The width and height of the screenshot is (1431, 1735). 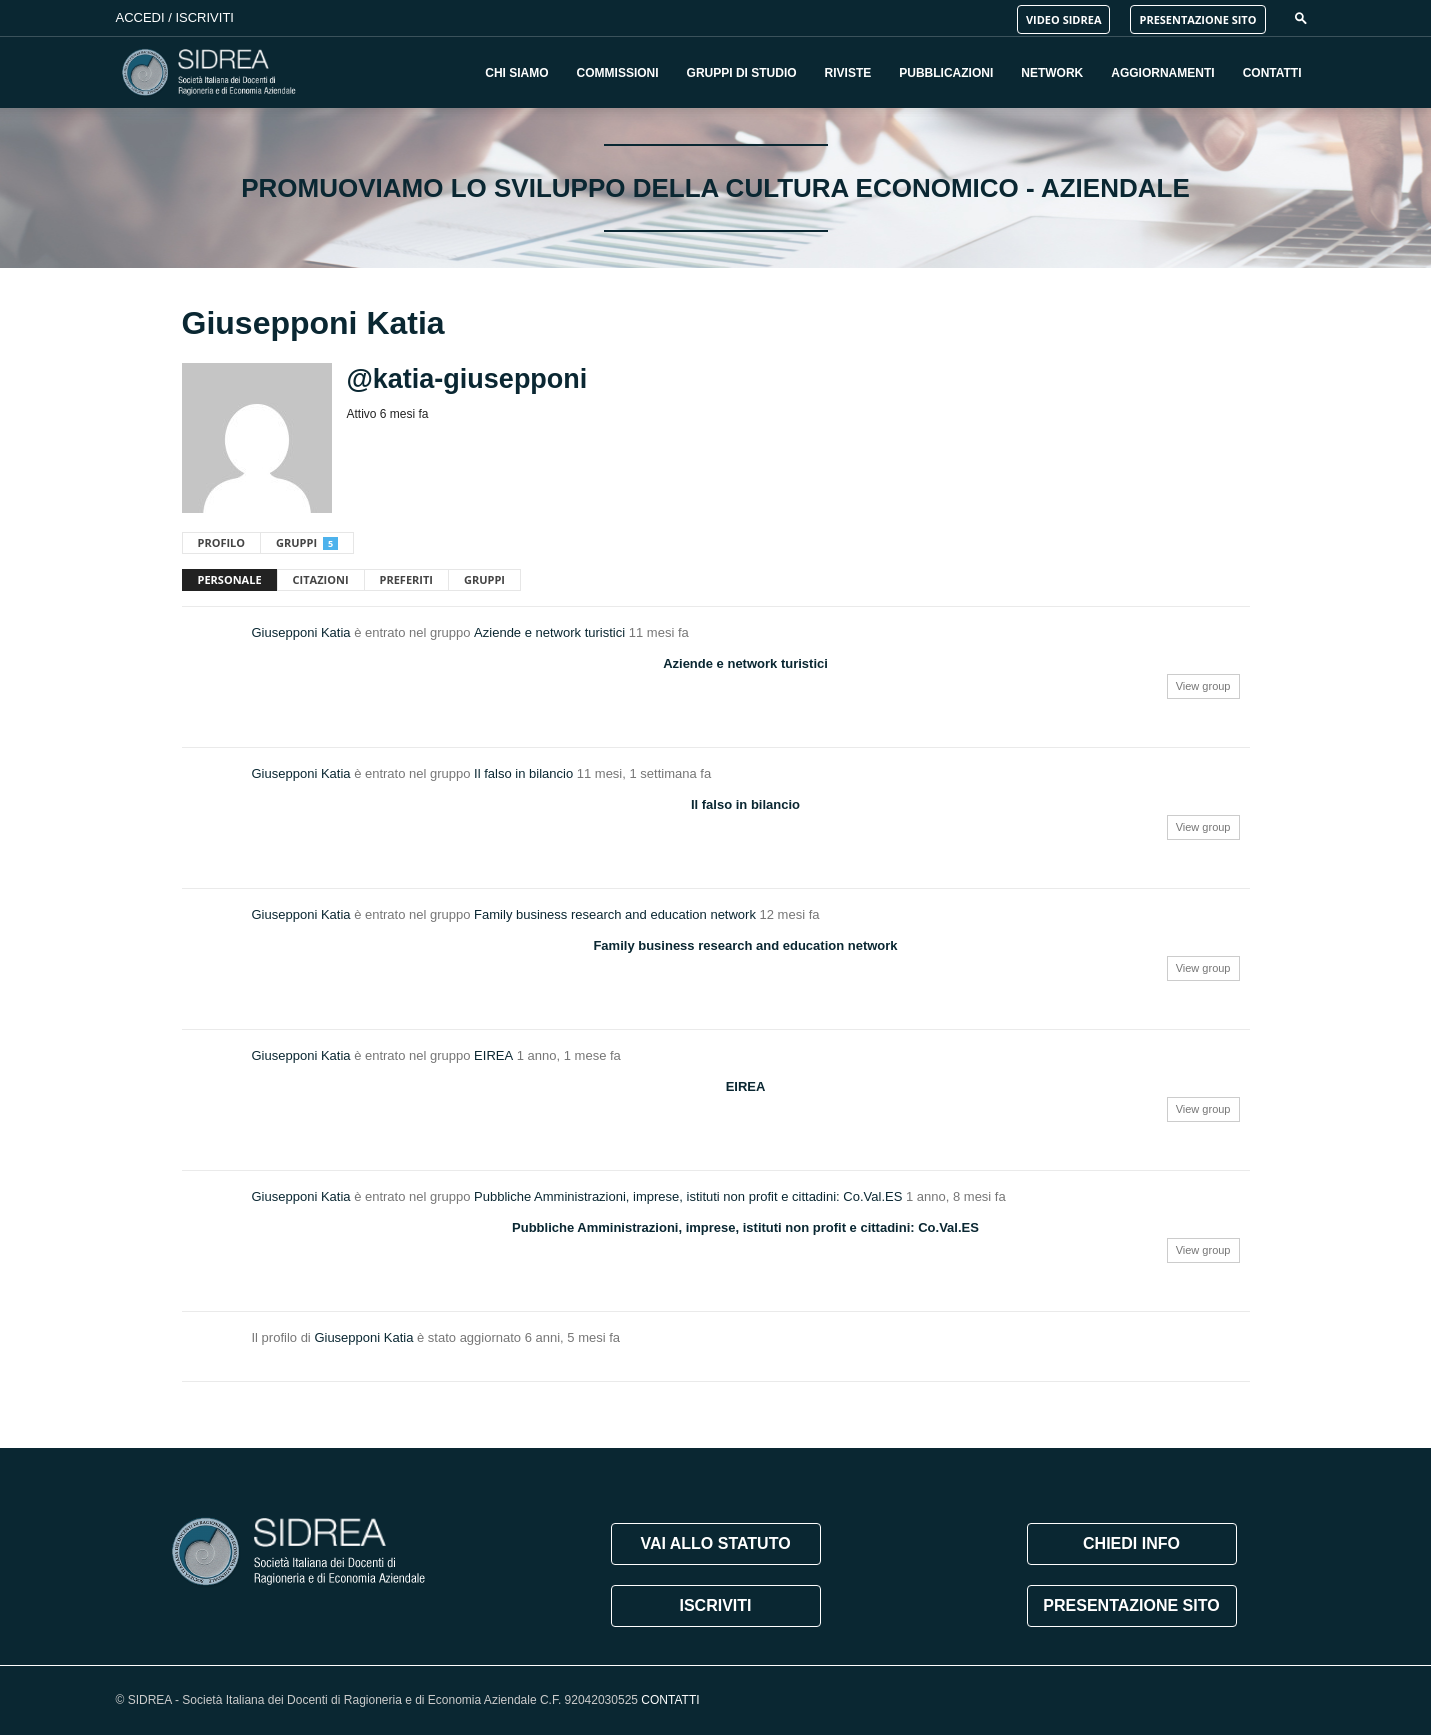 What do you see at coordinates (321, 579) in the screenshot?
I see `Citazioni` at bounding box center [321, 579].